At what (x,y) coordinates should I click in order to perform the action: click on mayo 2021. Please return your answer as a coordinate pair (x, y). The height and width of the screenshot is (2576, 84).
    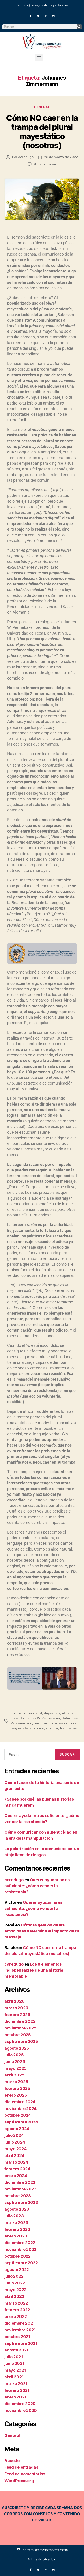
    Looking at the image, I should click on (15, 2370).